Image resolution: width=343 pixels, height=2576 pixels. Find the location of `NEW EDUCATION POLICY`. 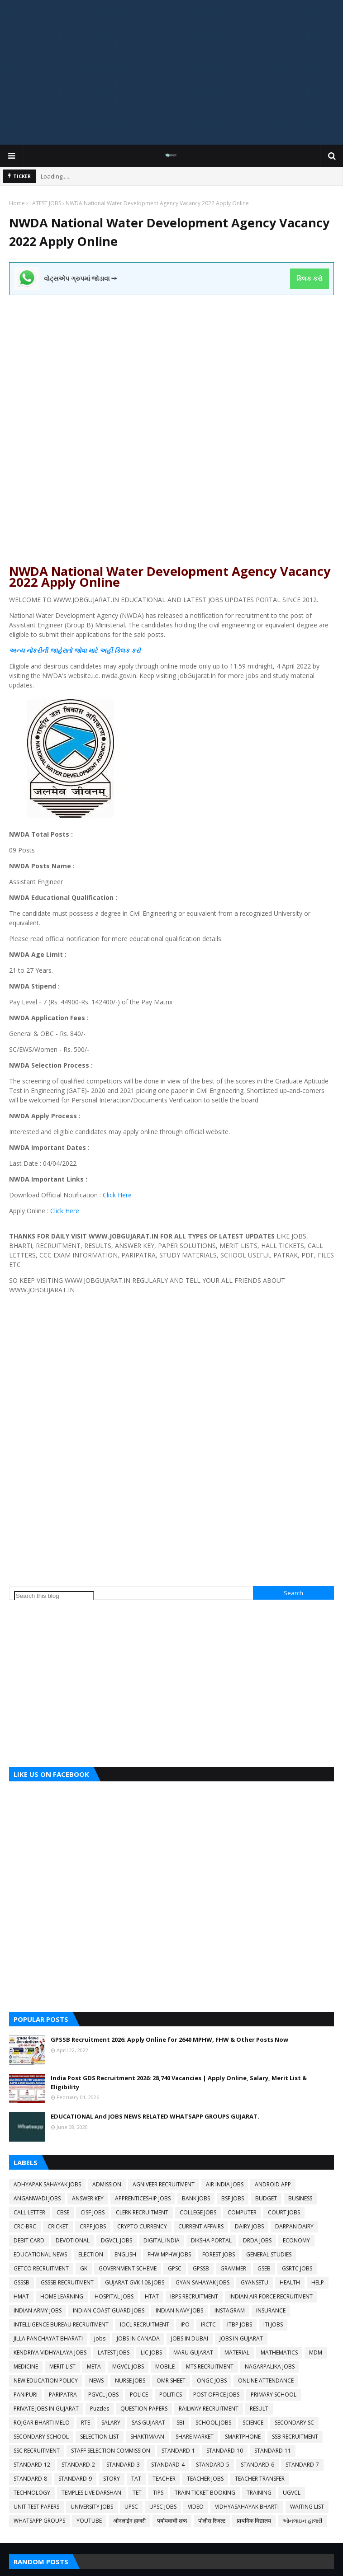

NEW EDUCATION POLICY is located at coordinates (46, 2380).